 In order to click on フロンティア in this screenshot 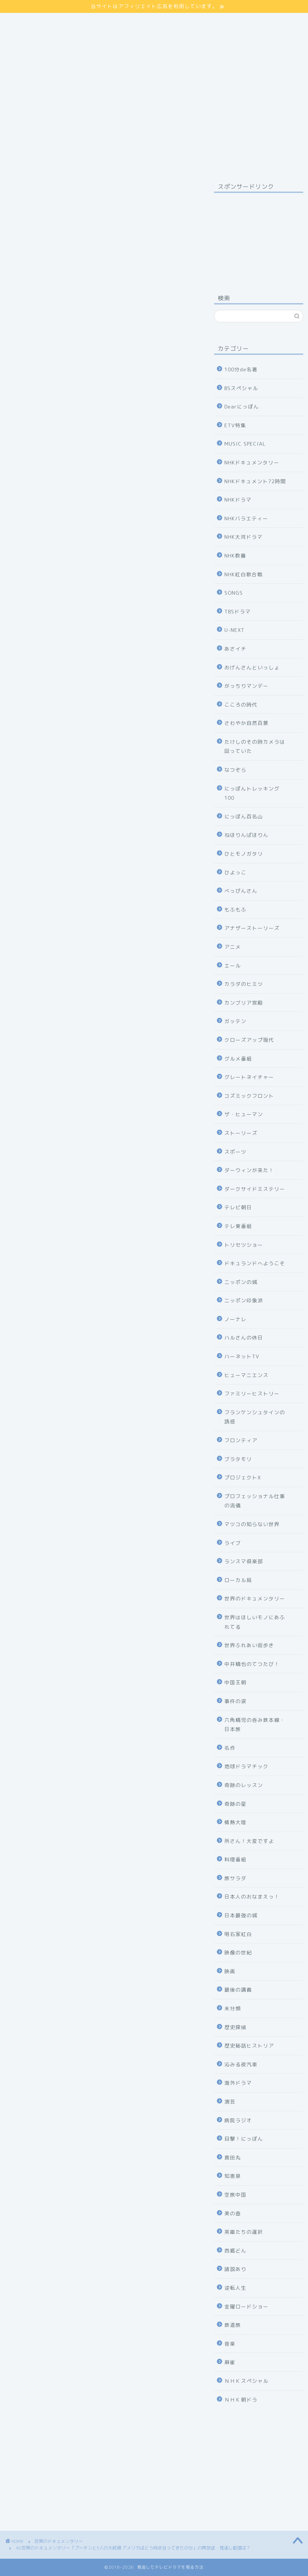, I will do `click(241, 1440)`.